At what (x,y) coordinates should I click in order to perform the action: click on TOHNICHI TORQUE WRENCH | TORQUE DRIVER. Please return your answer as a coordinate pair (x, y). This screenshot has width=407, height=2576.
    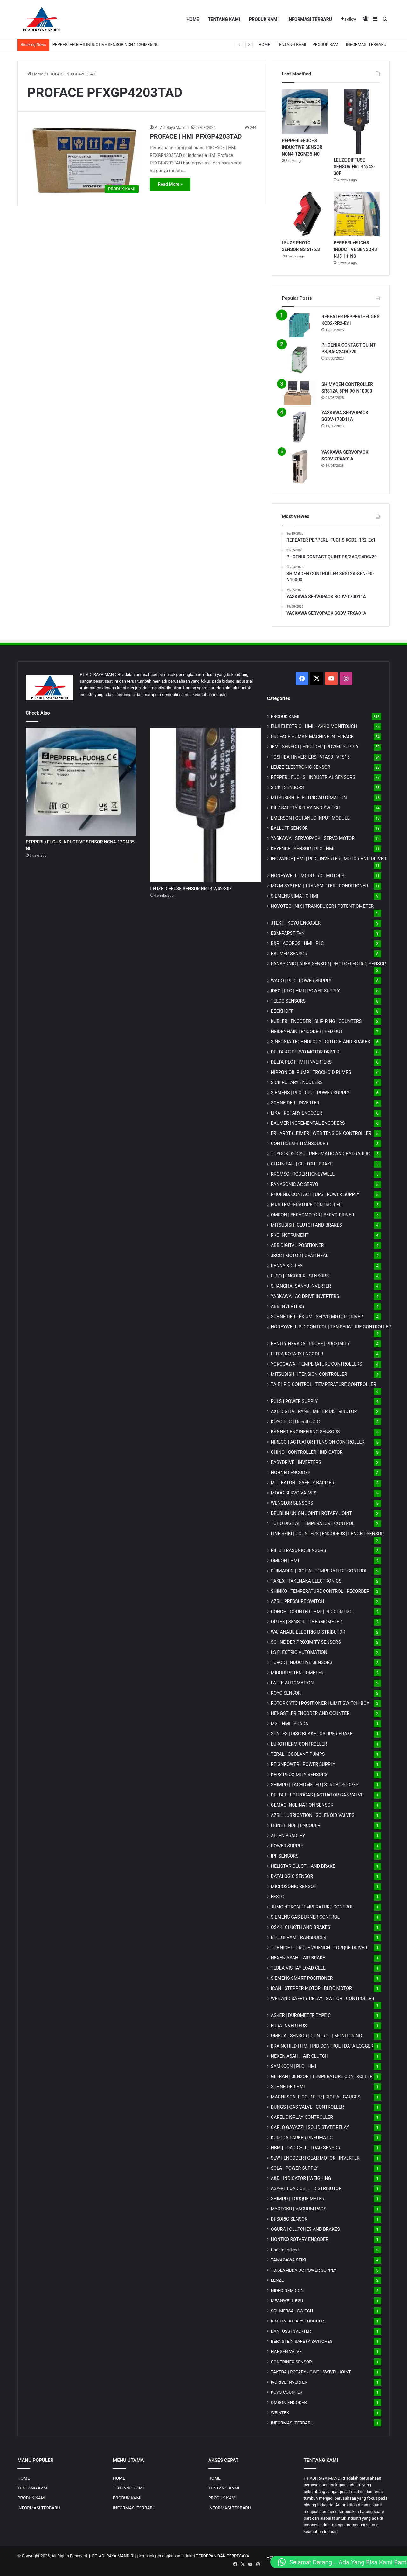
    Looking at the image, I should click on (319, 1947).